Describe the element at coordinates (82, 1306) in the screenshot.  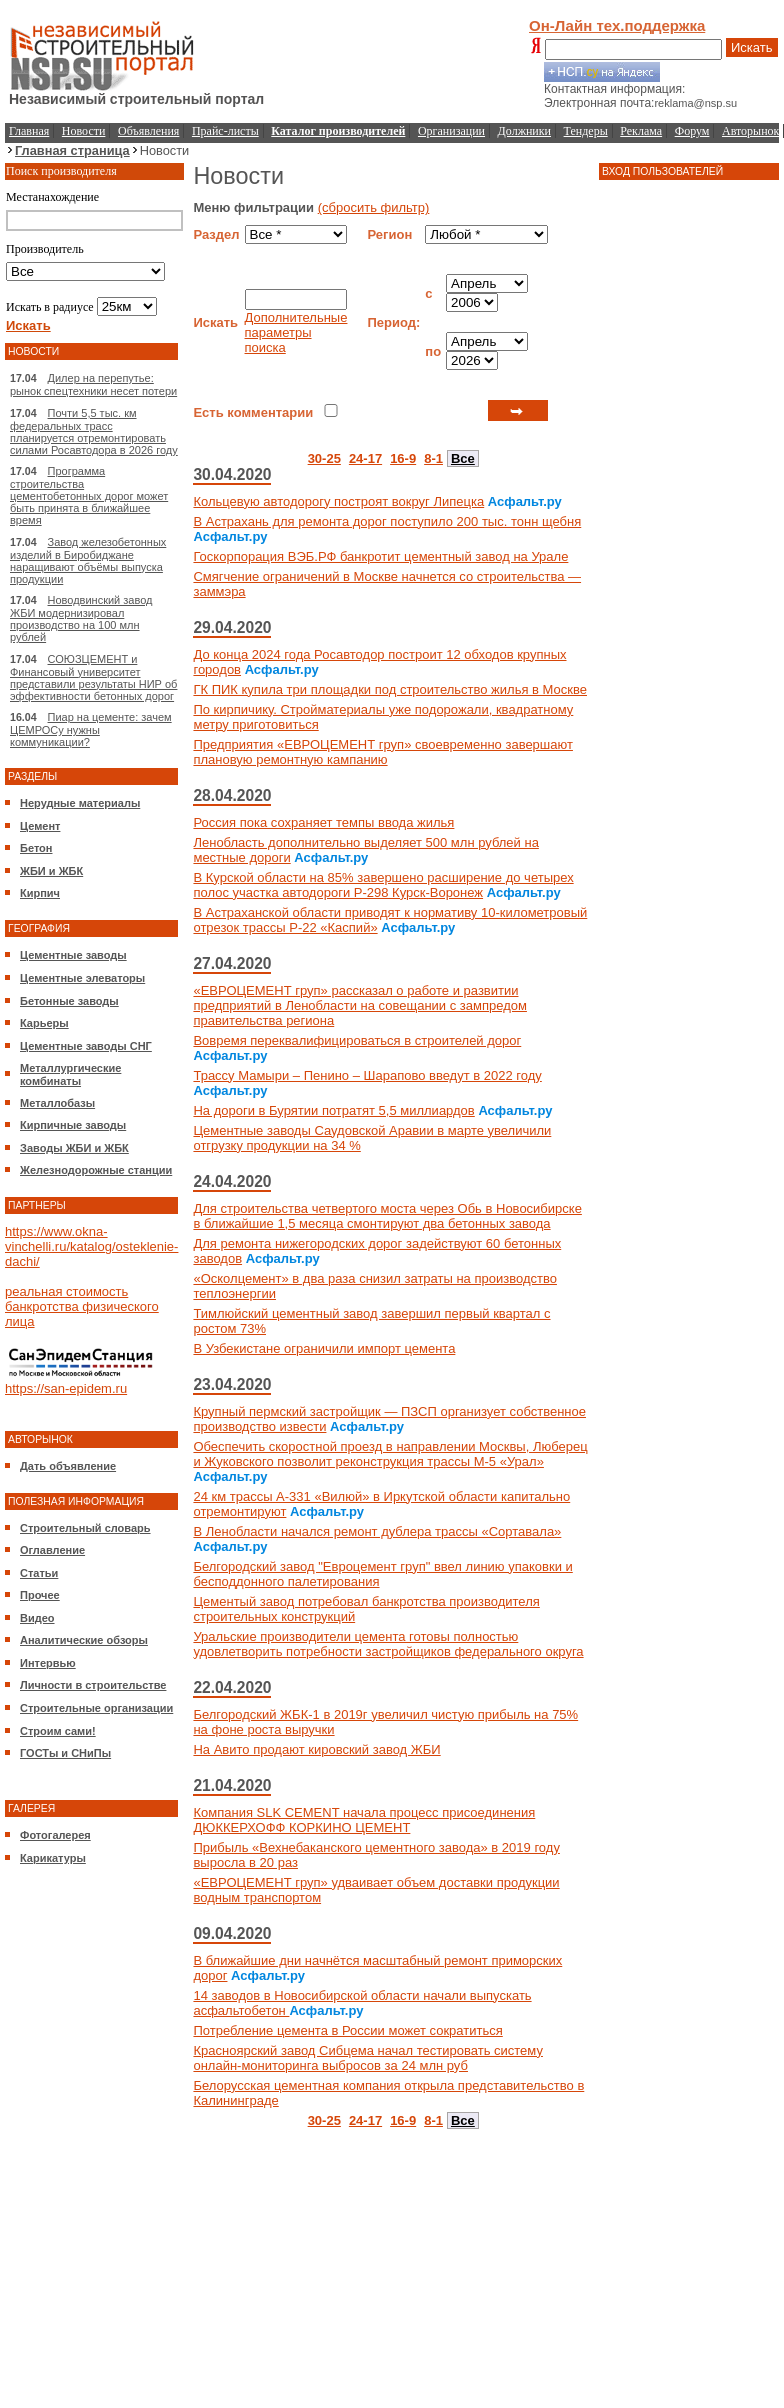
I see `реальная стоимость банкротства физического лица` at that location.